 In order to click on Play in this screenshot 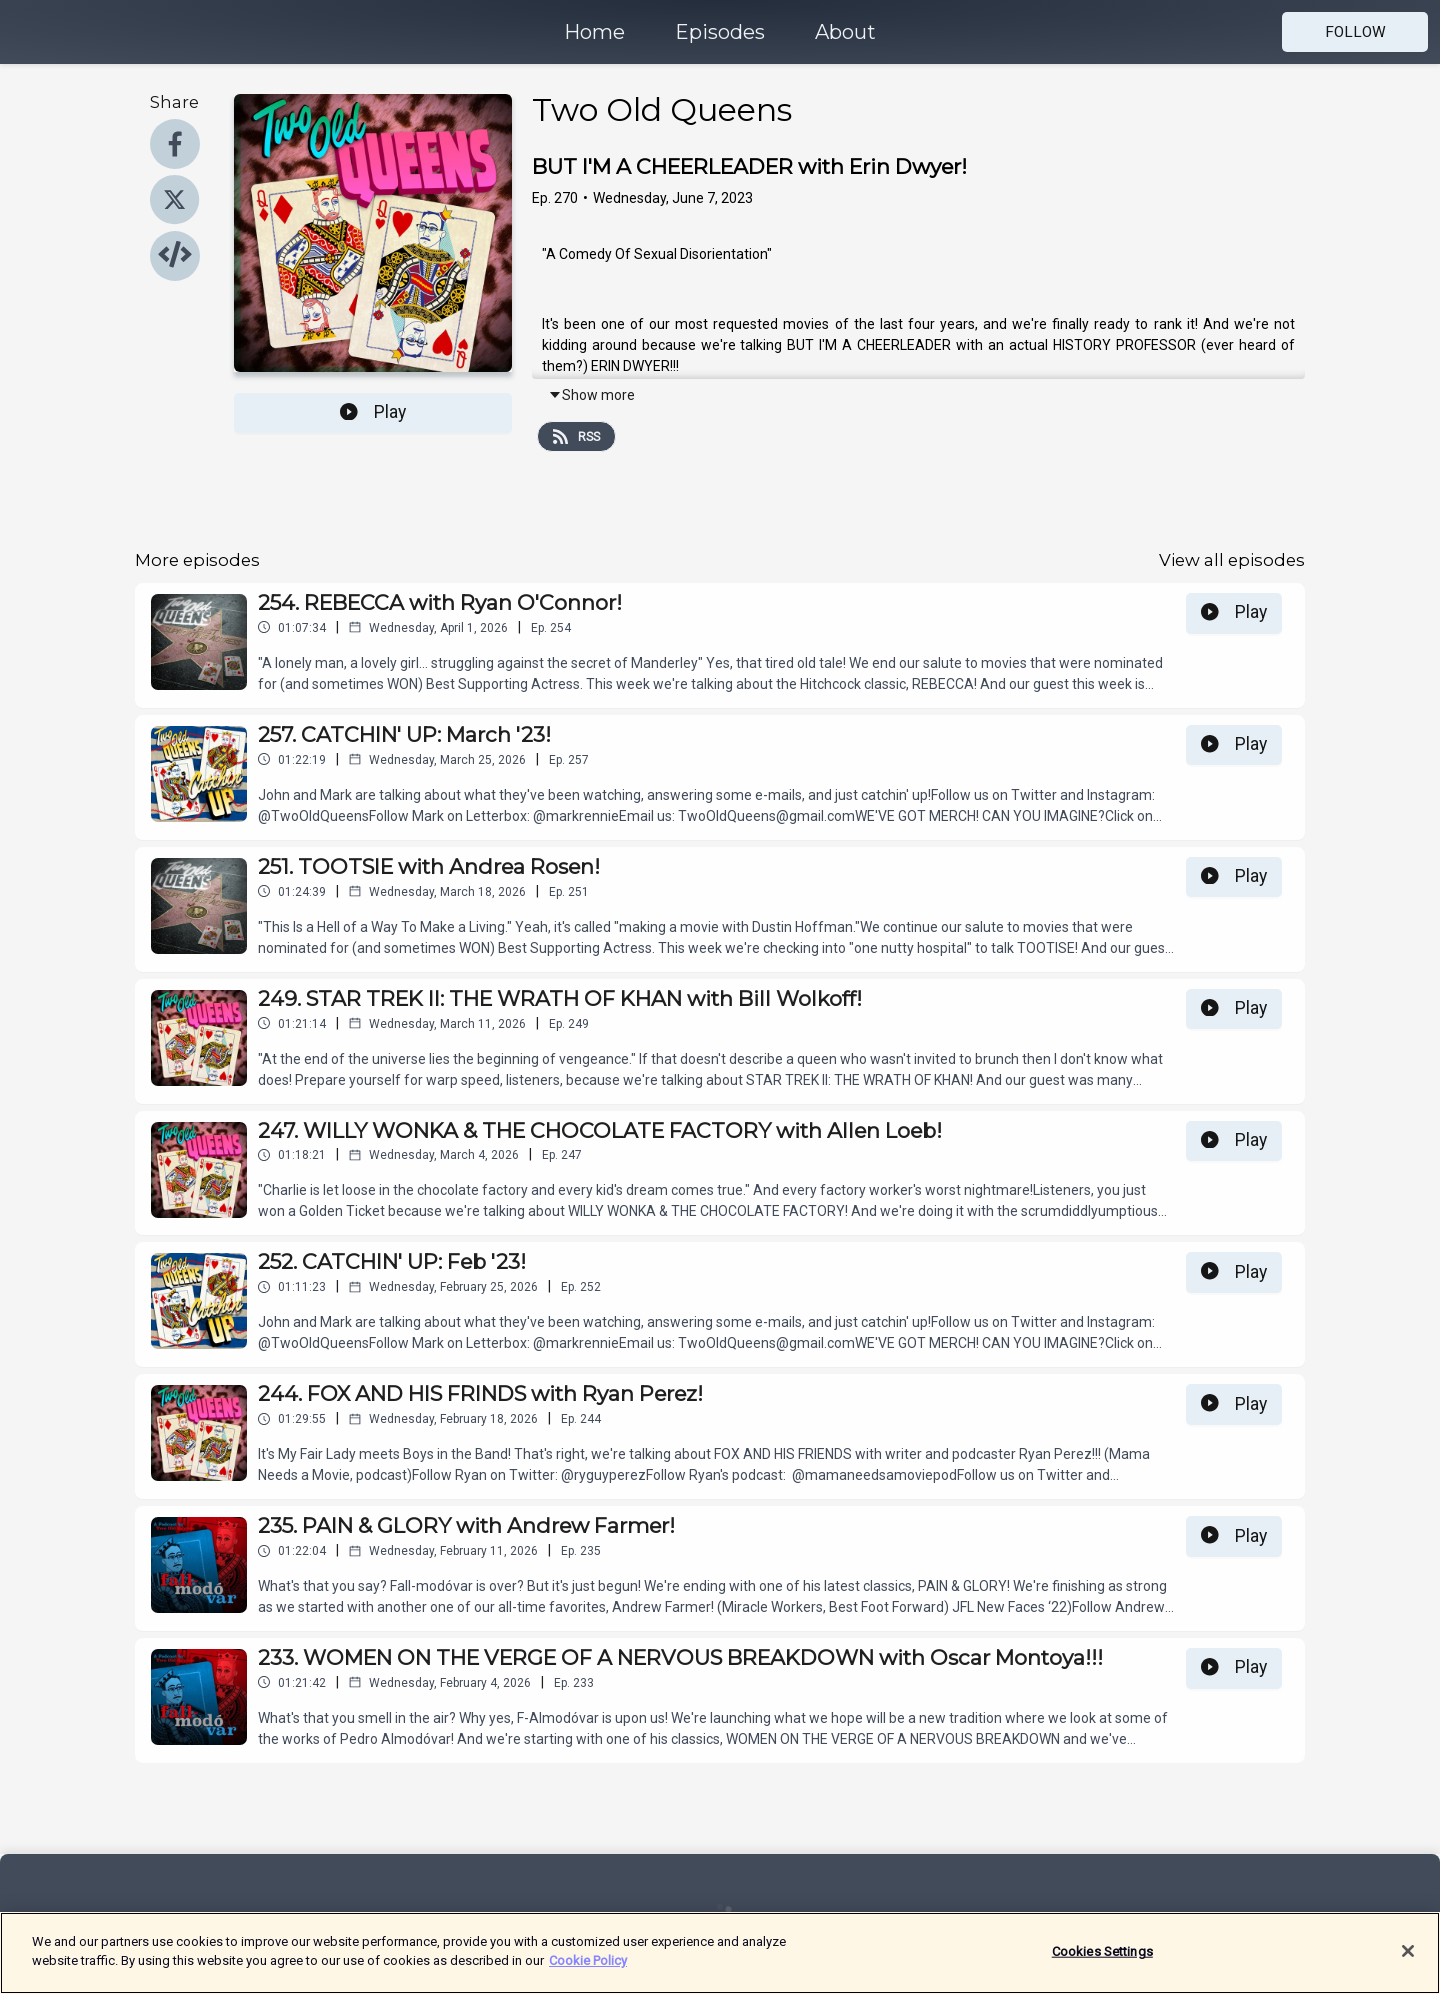, I will do `click(373, 412)`.